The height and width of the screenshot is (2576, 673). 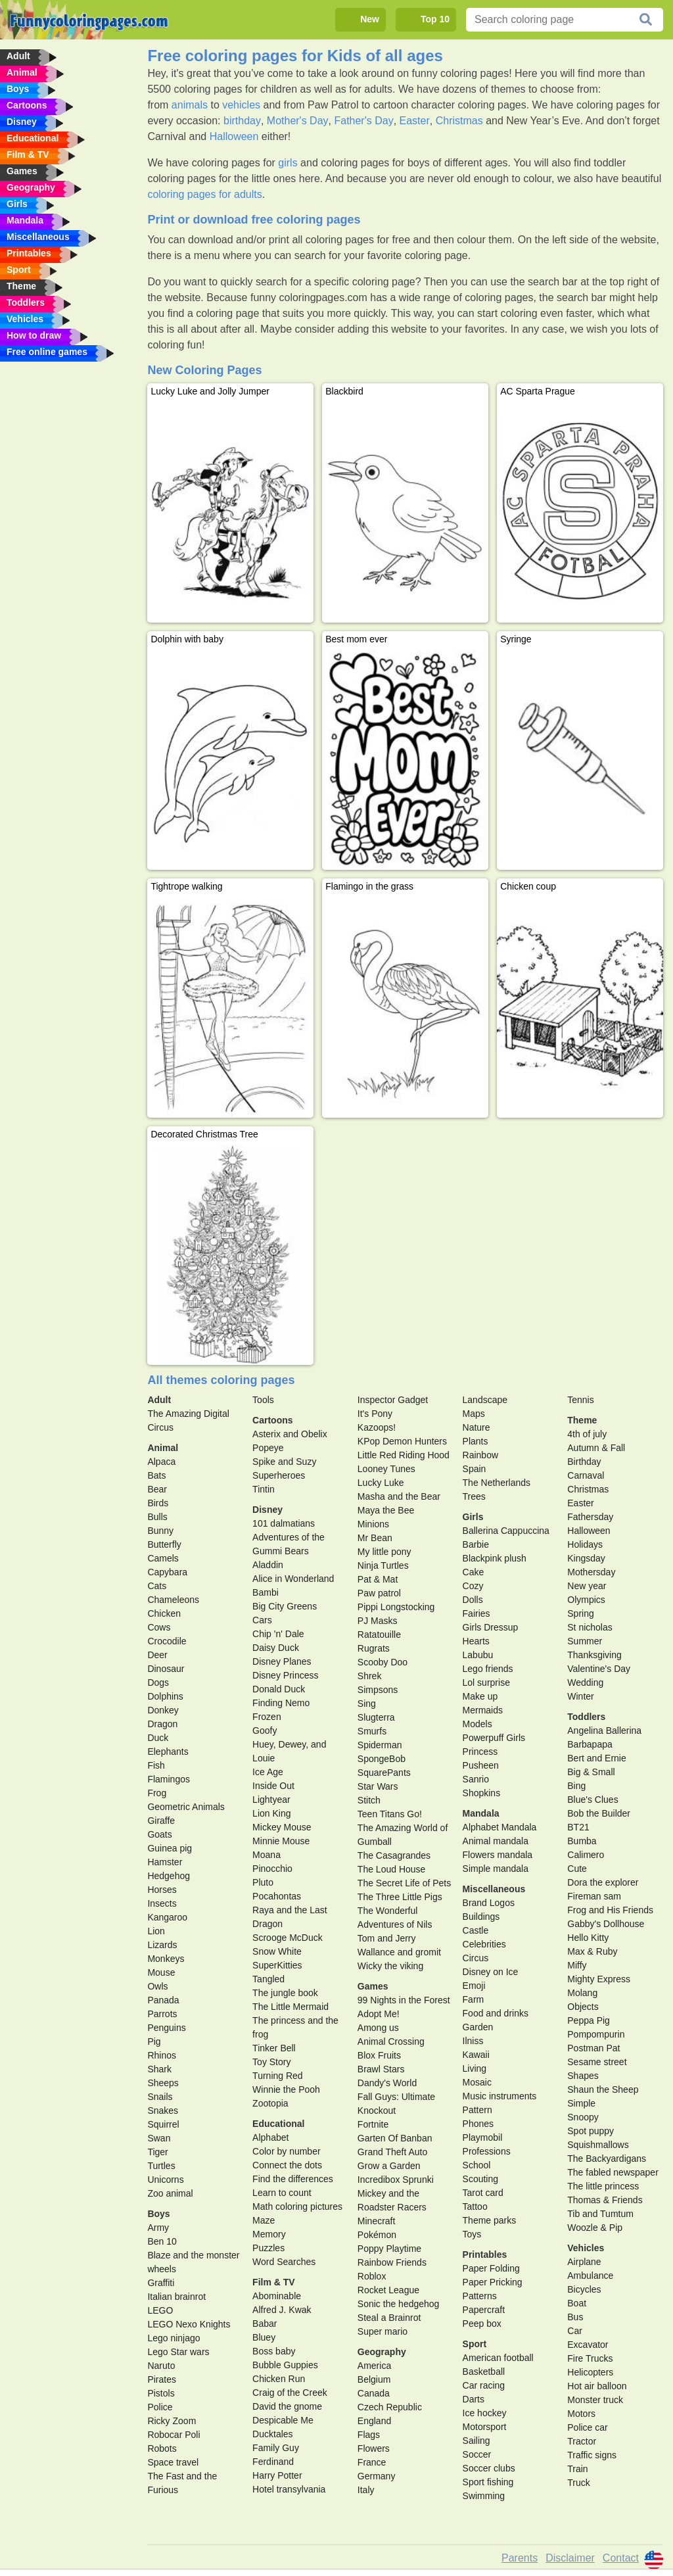 I want to click on Rugrats, so click(x=374, y=1648).